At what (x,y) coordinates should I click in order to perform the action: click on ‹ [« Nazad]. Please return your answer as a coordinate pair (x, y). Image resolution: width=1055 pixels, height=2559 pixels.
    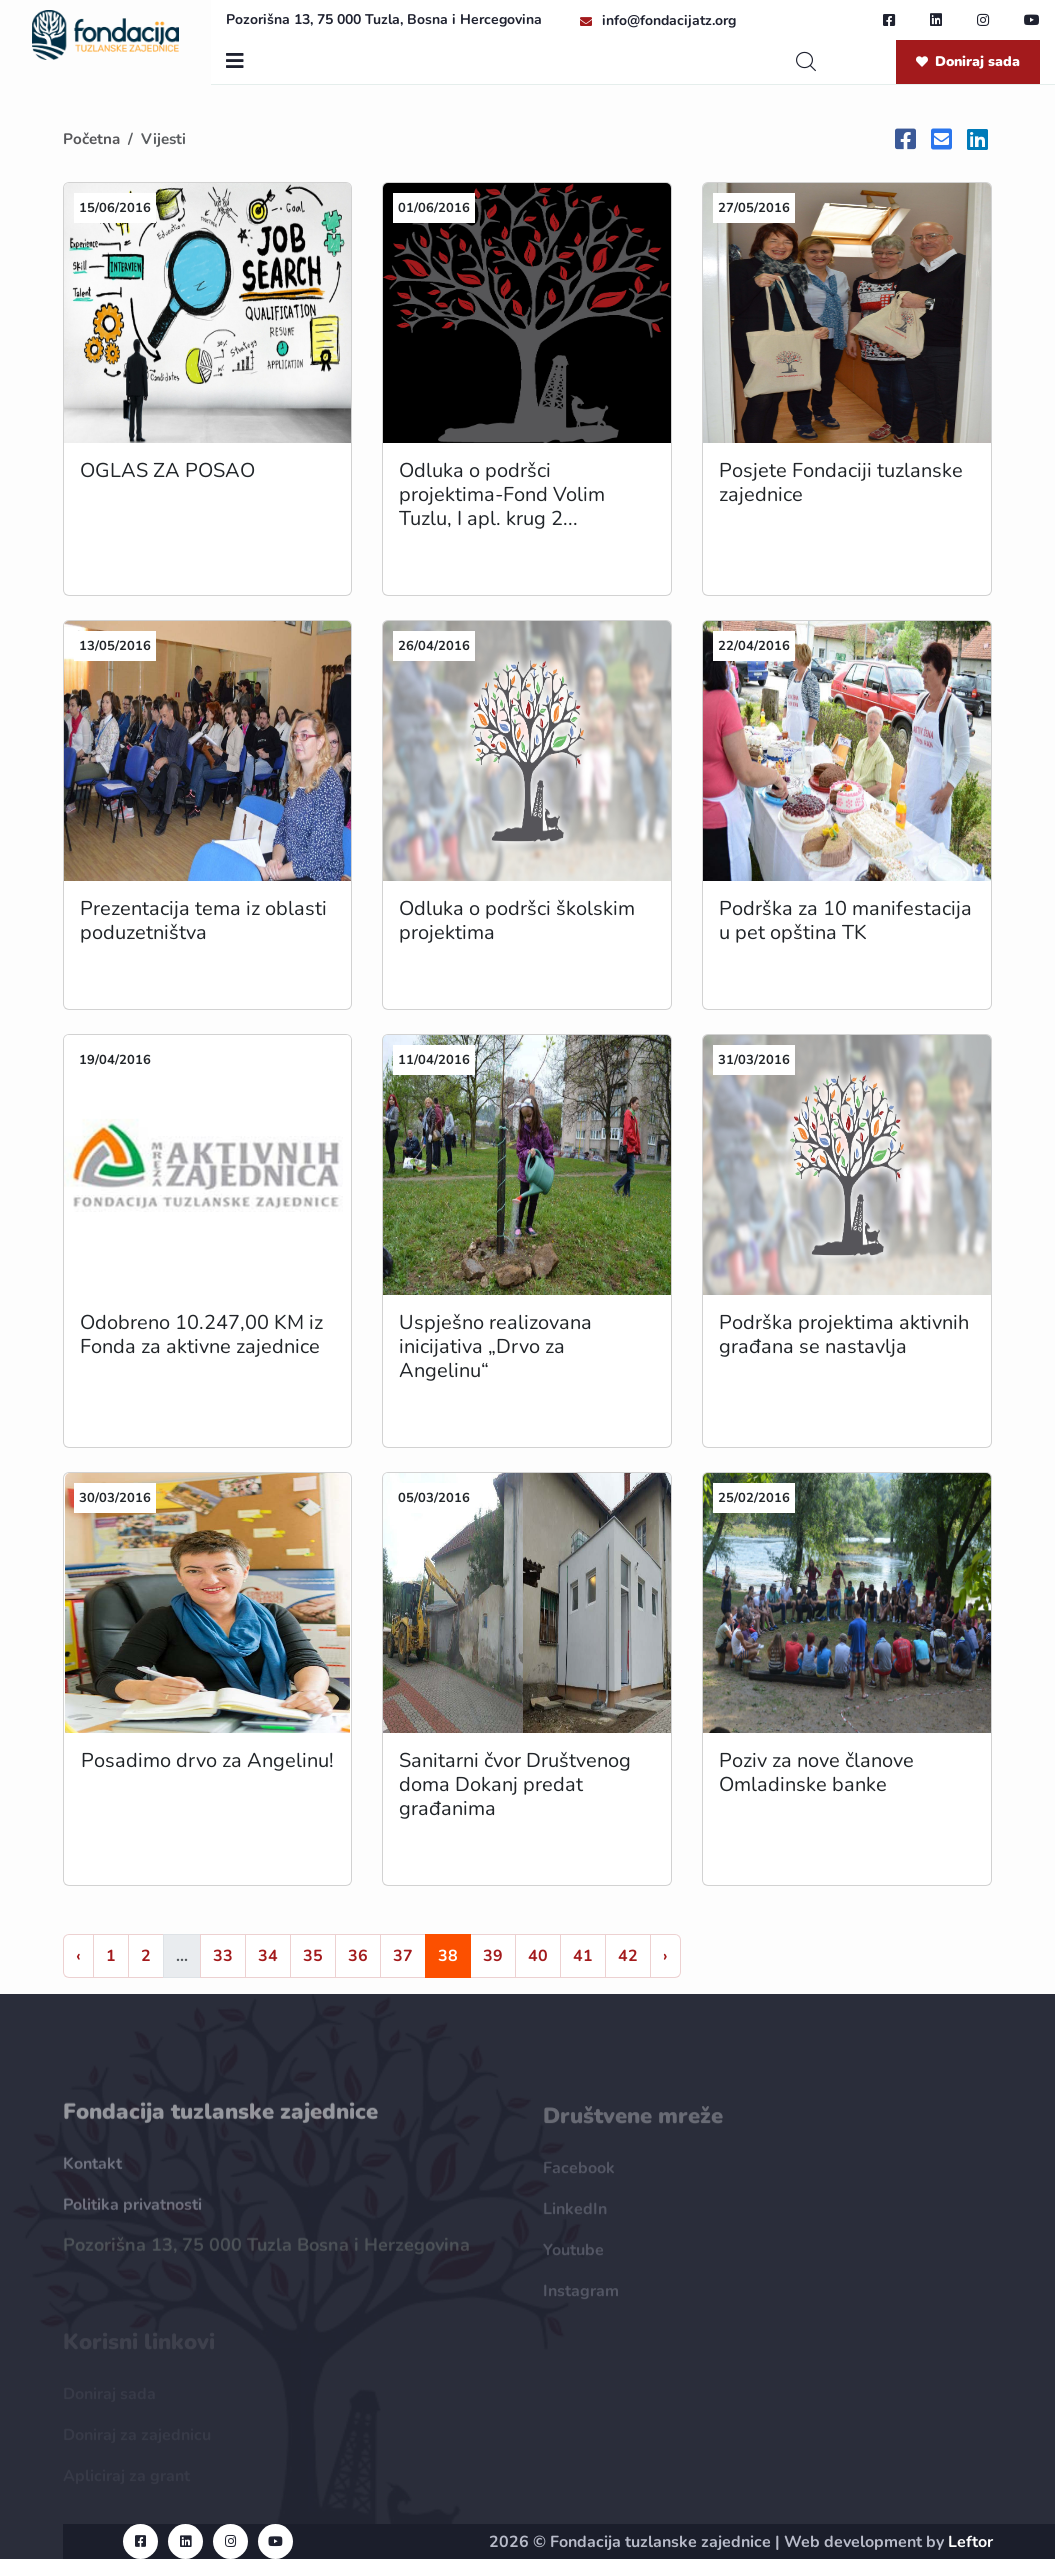
    Looking at the image, I should click on (78, 1956).